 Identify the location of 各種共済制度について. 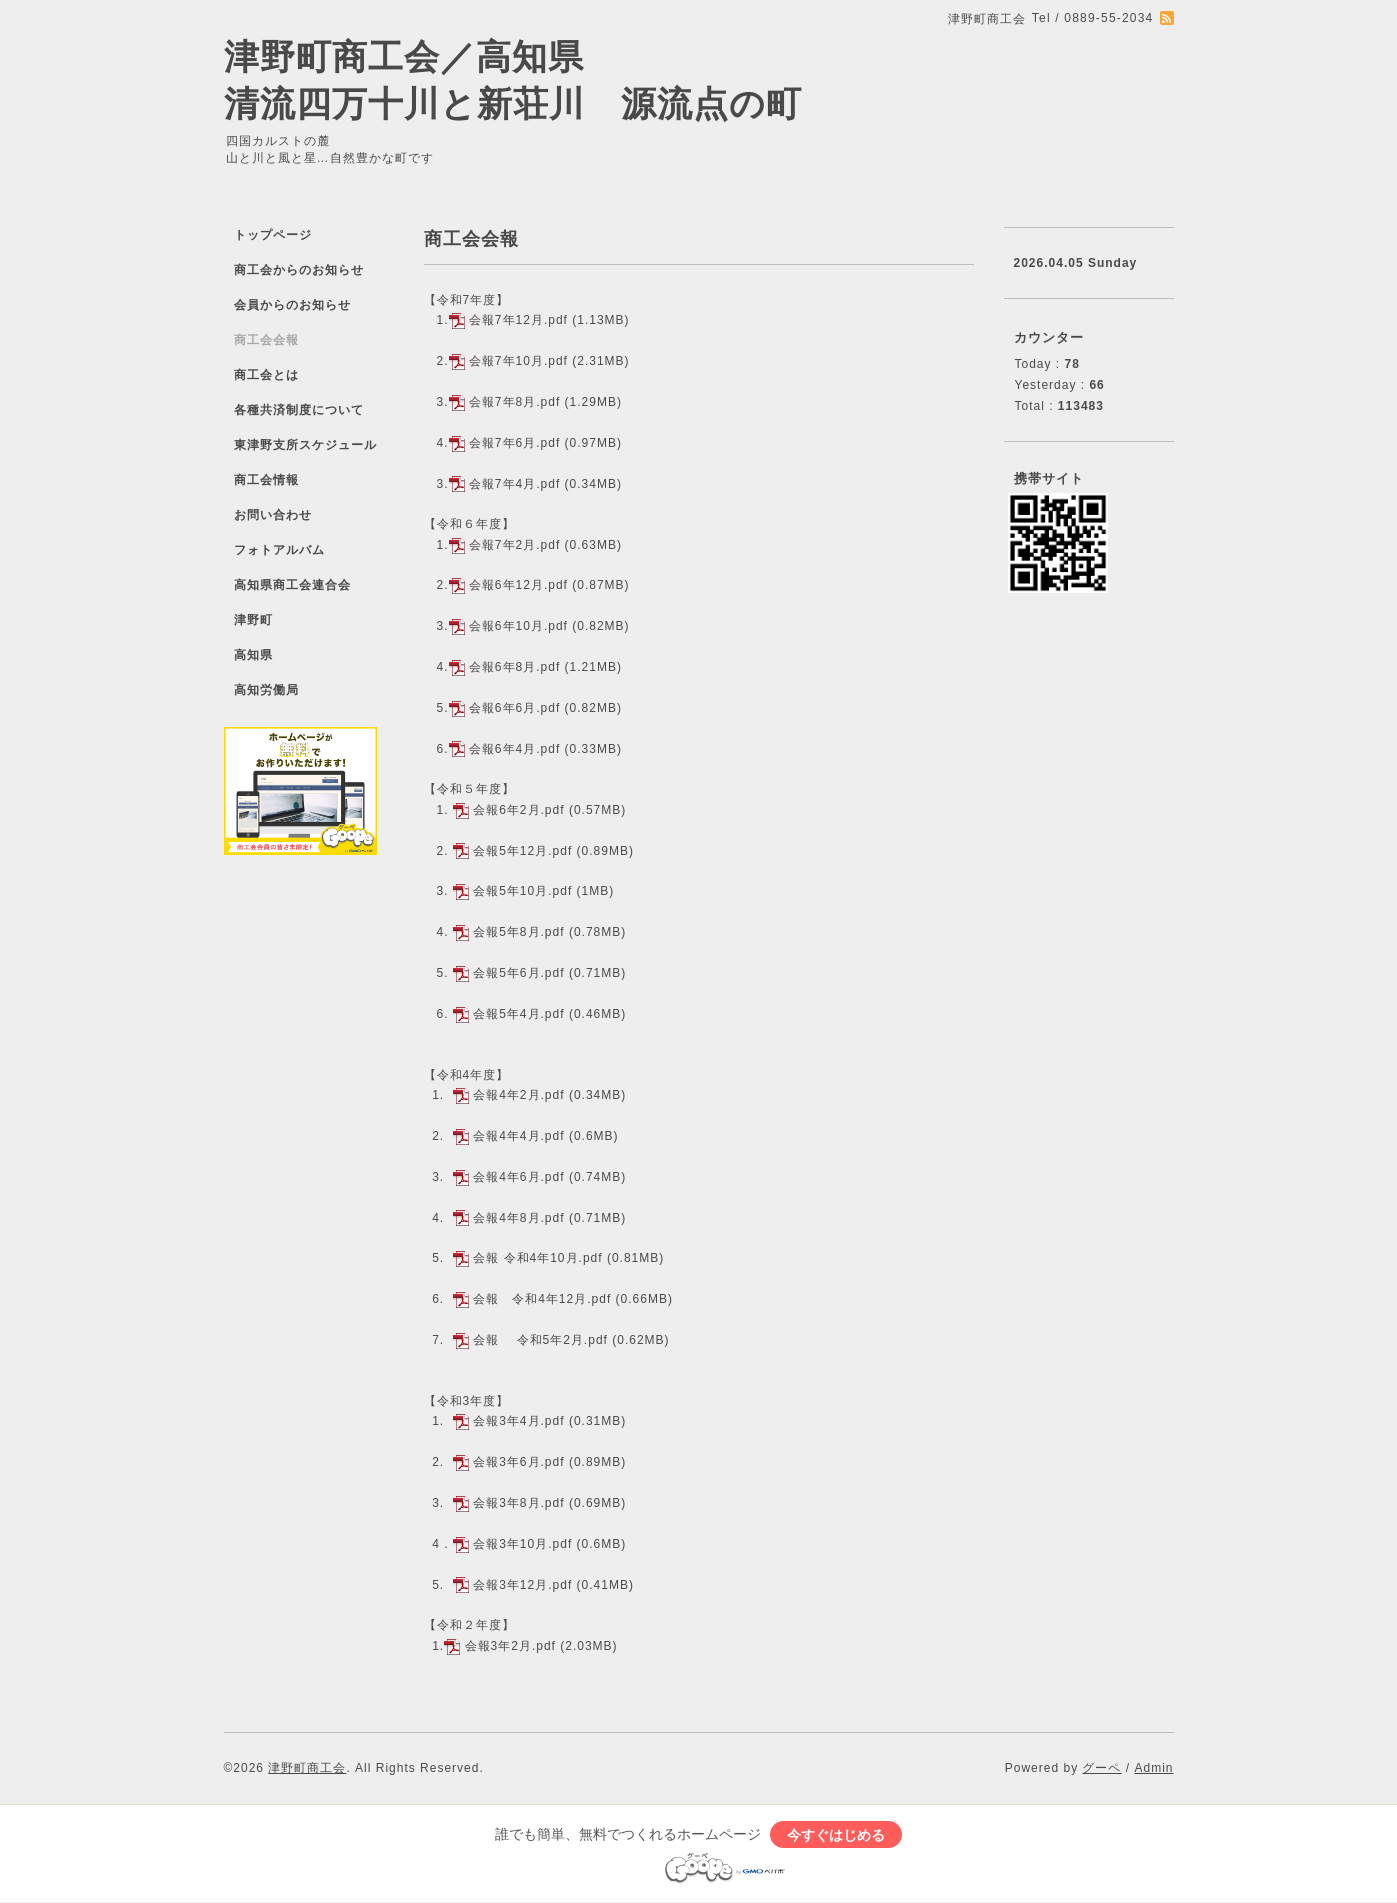
(299, 410).